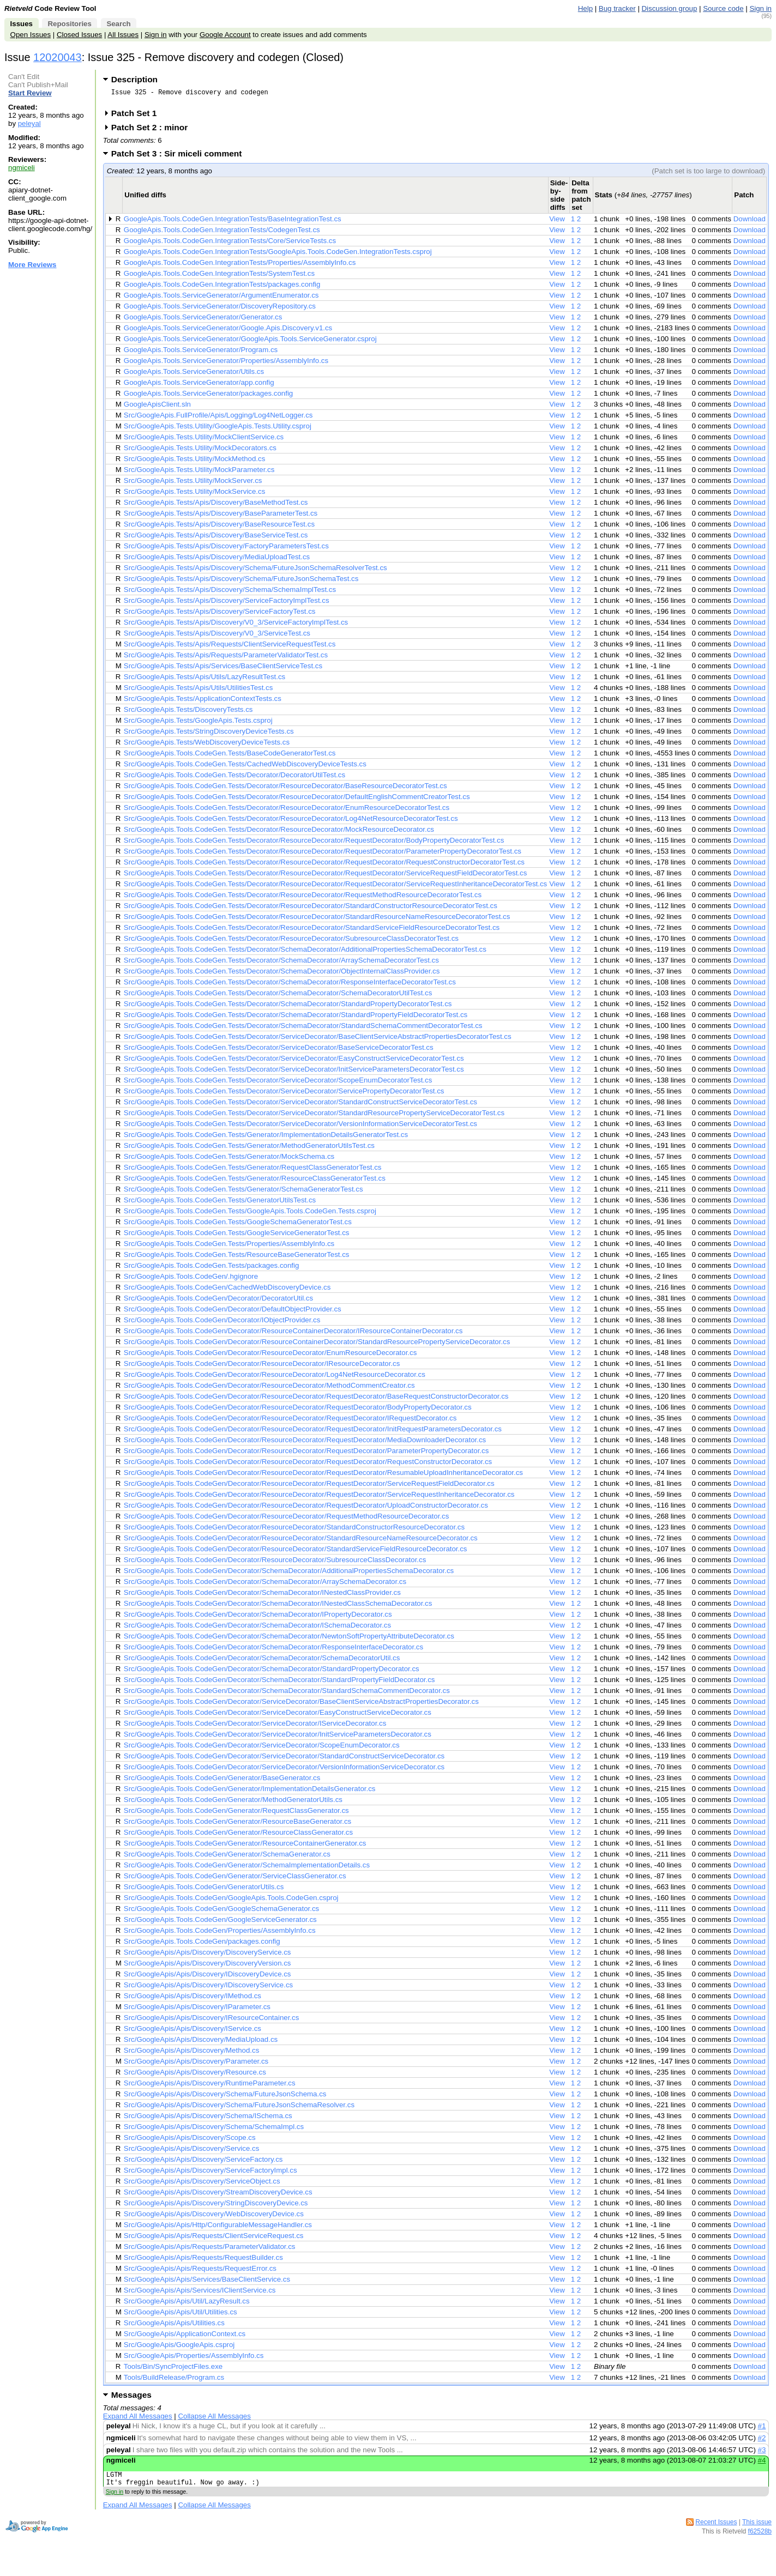 The height and width of the screenshot is (2576, 776). Describe the element at coordinates (218, 418) in the screenshot. I see `Src/GoogleApis.FullProfile/Apis/Logging/Log4NetLogger.cs` at that location.